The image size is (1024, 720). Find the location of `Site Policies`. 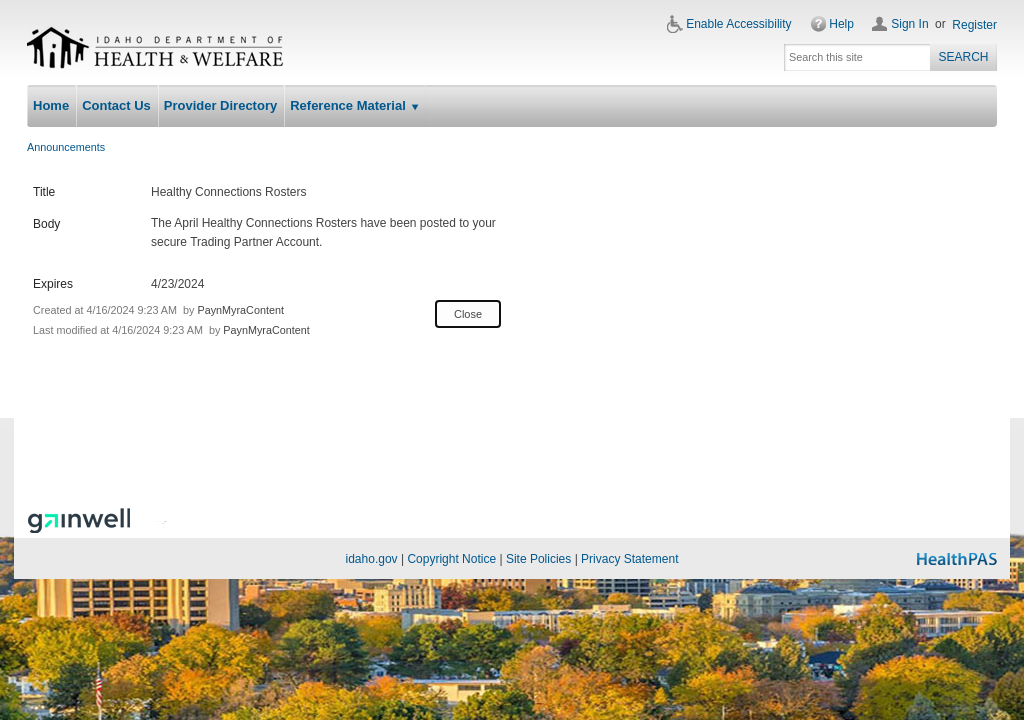

Site Policies is located at coordinates (538, 559).